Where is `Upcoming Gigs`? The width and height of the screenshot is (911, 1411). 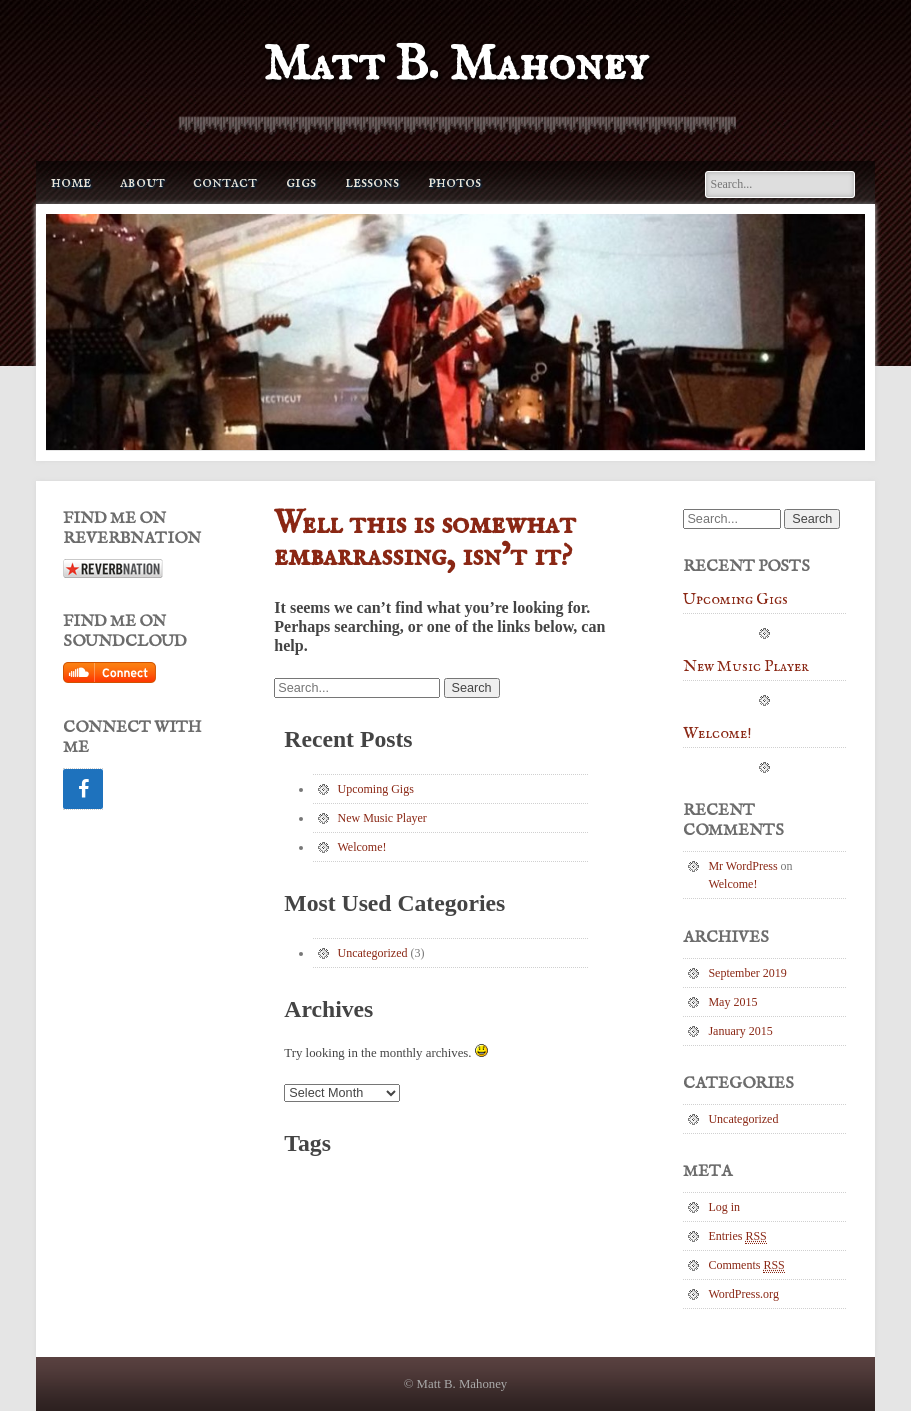 Upcoming Gigs is located at coordinates (376, 789).